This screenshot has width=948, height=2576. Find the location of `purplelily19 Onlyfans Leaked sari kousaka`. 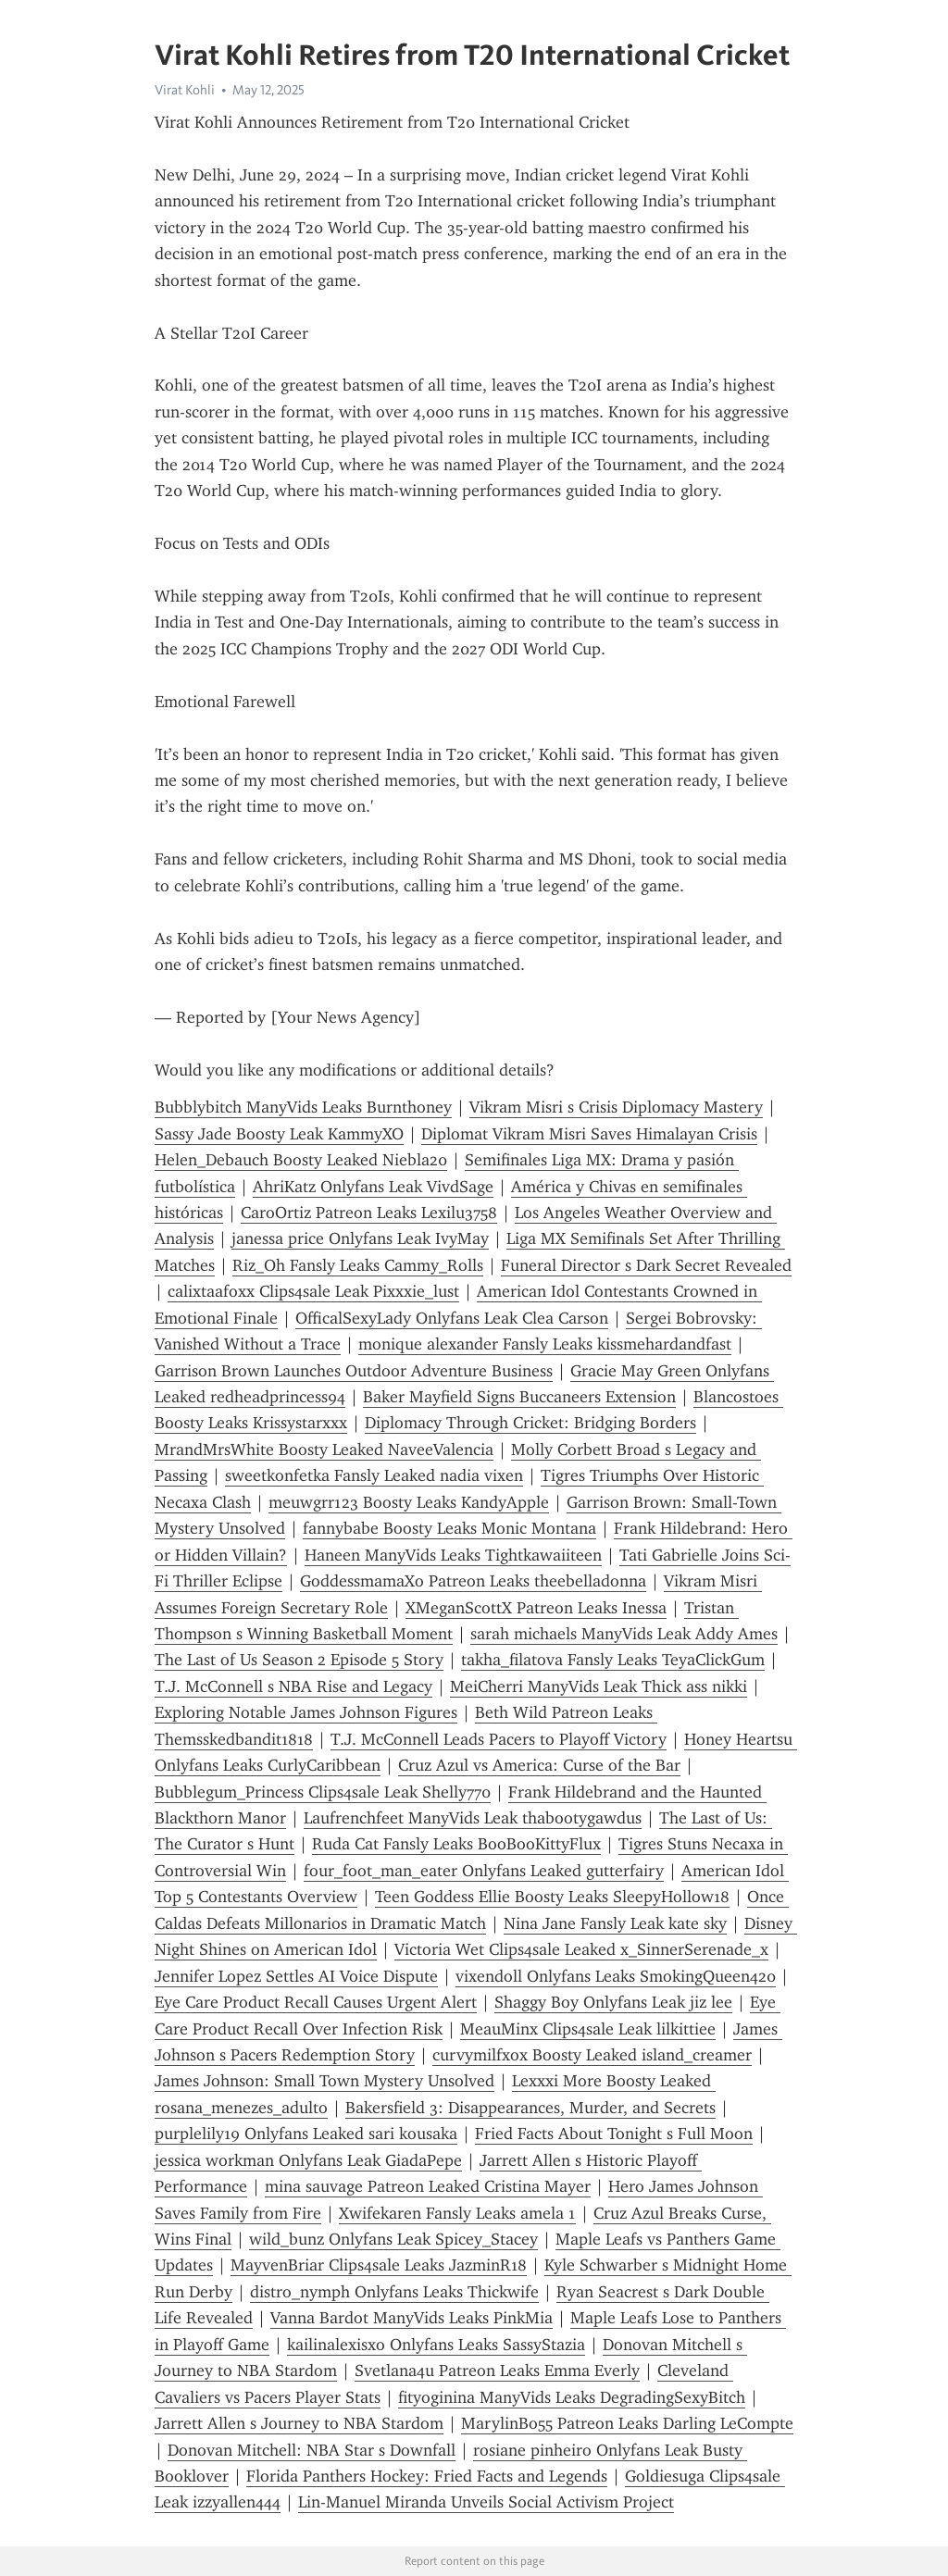

purplelily19 Onlyfans Leaked sari kousaka is located at coordinates (306, 2133).